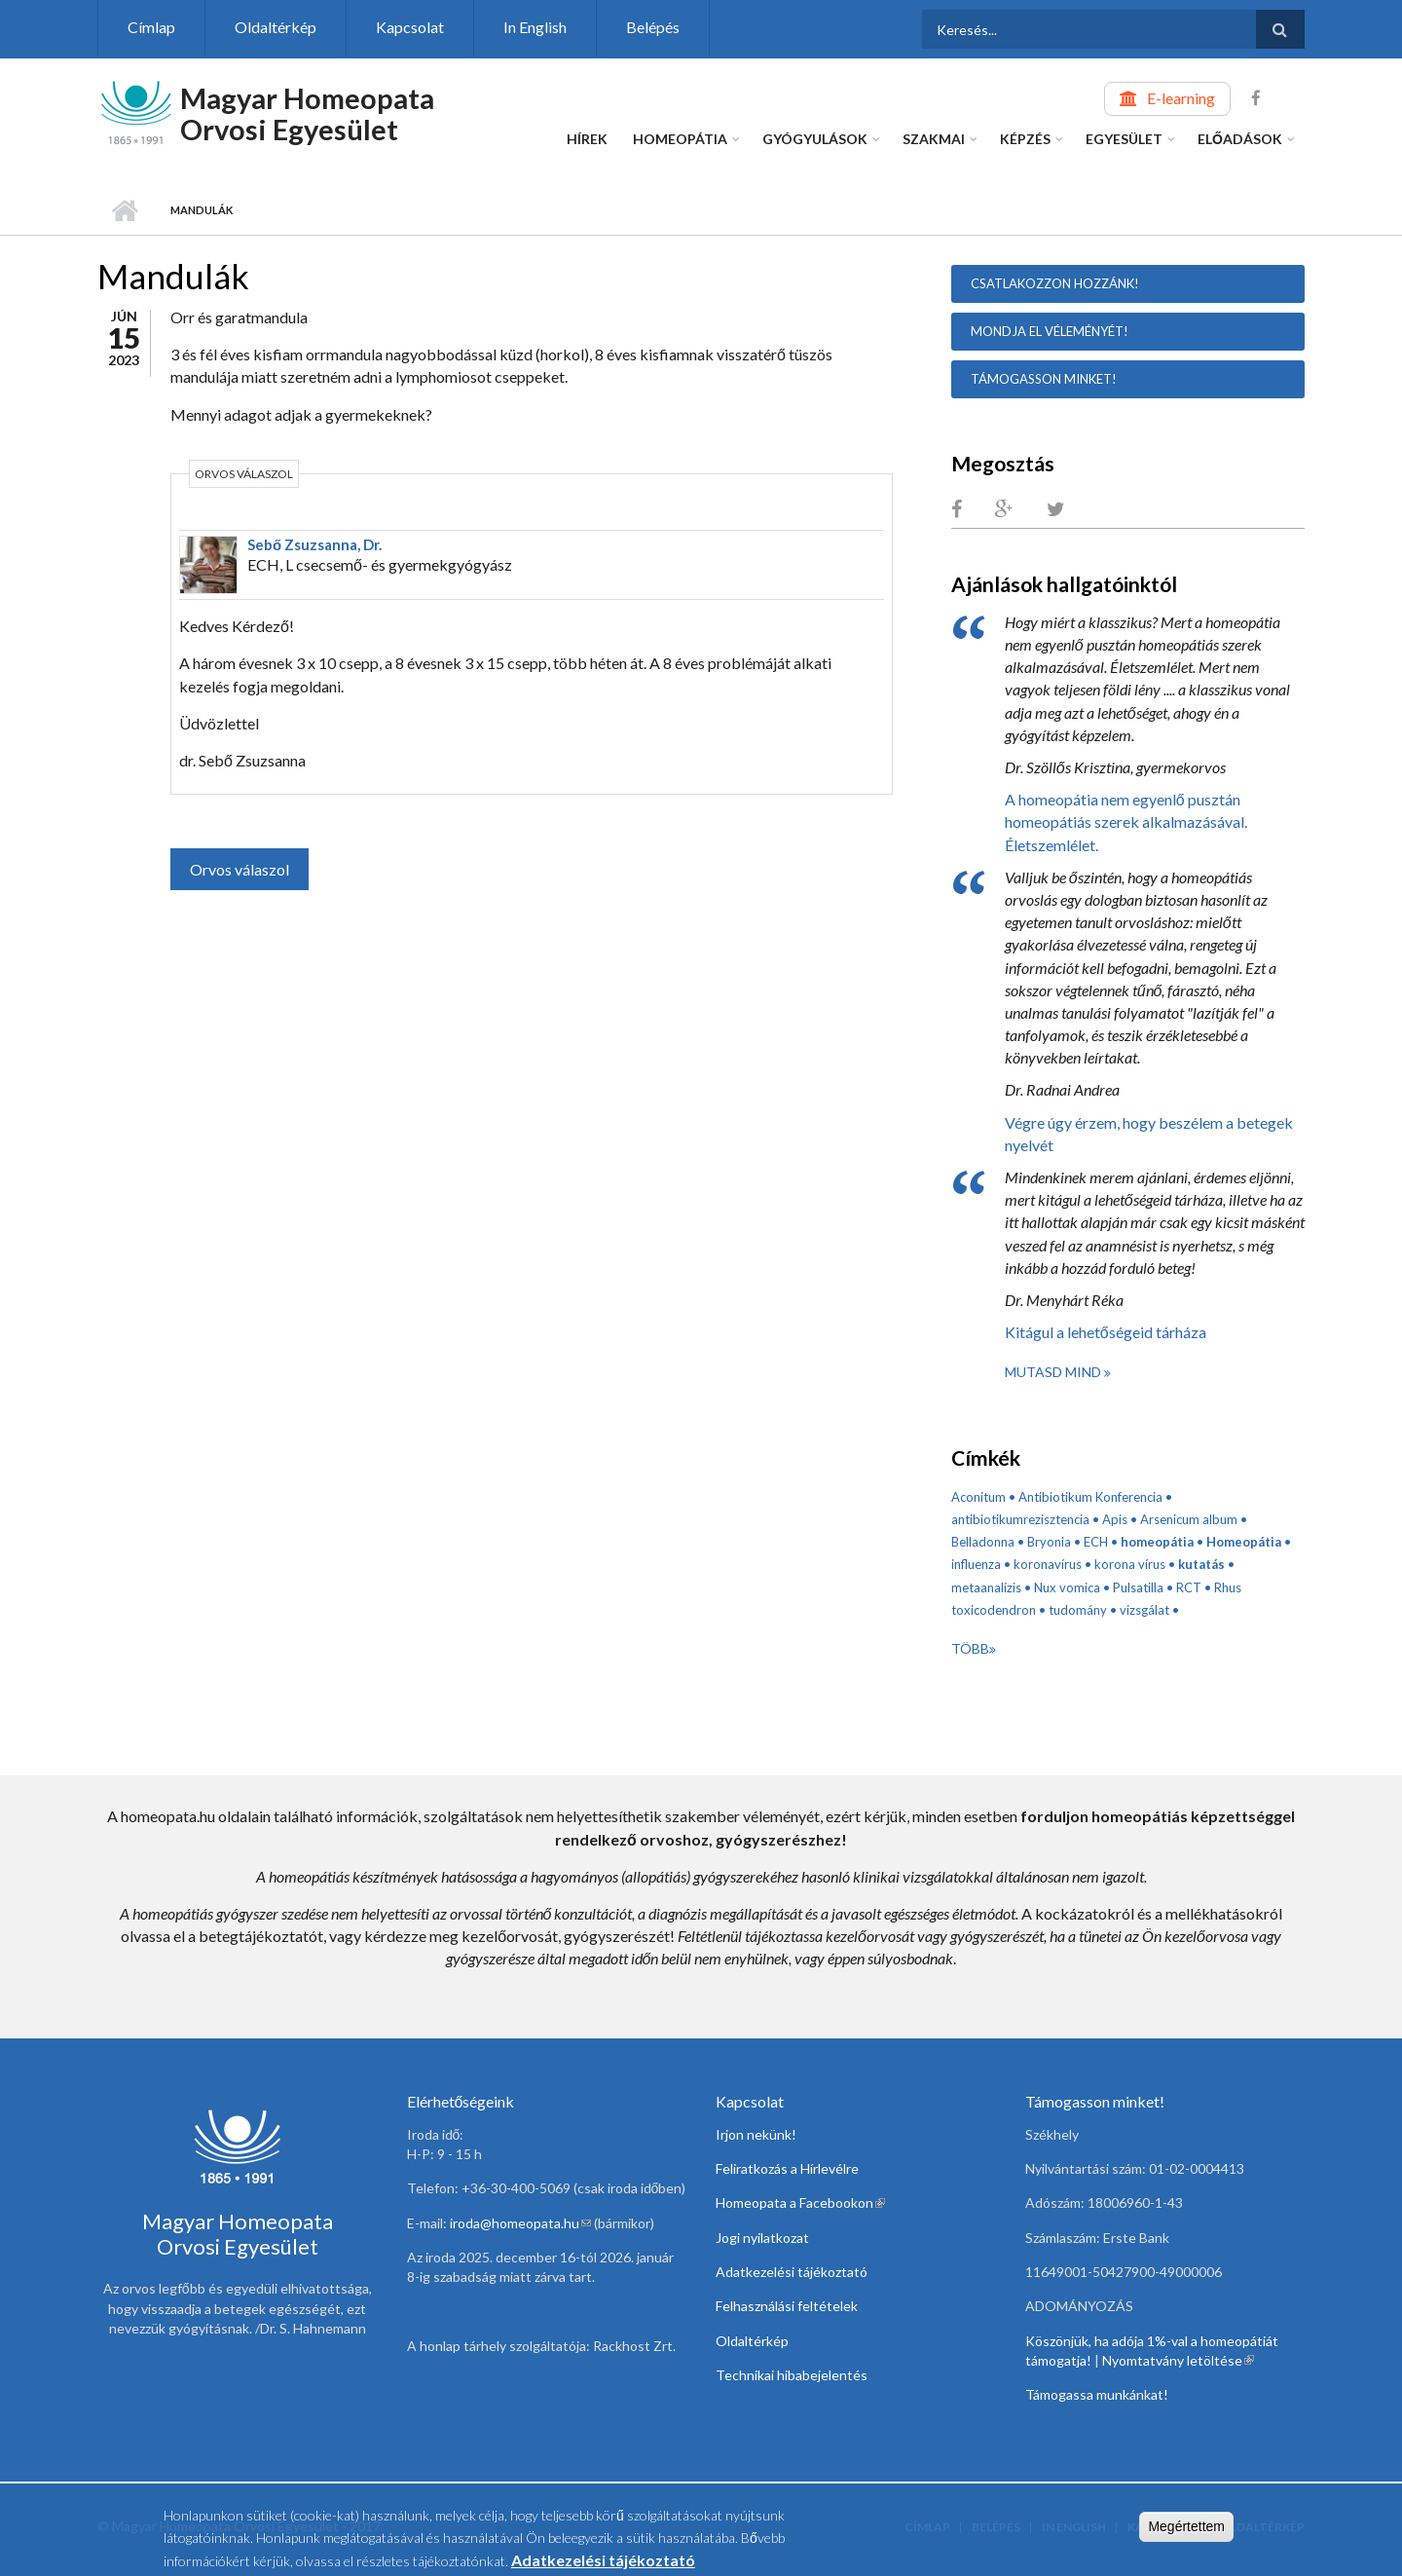 The width and height of the screenshot is (1402, 2576). What do you see at coordinates (520, 2223) in the screenshot?
I see `iroda@homeopata.hu` at bounding box center [520, 2223].